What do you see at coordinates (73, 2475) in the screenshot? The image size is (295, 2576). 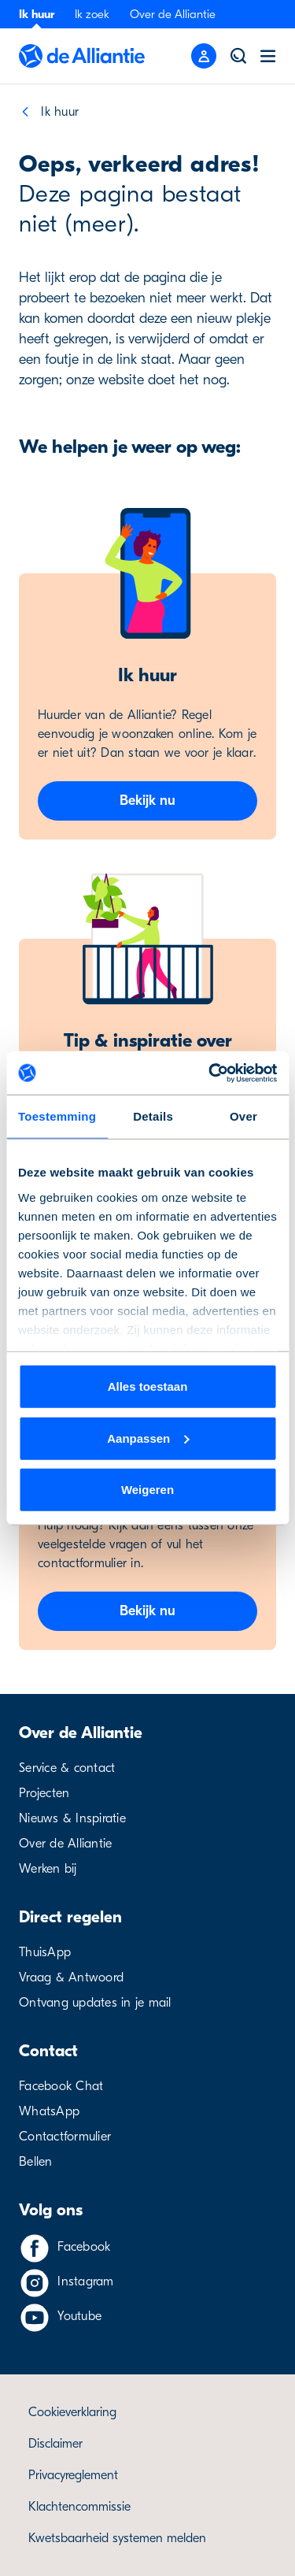 I see `Privacyreglement` at bounding box center [73, 2475].